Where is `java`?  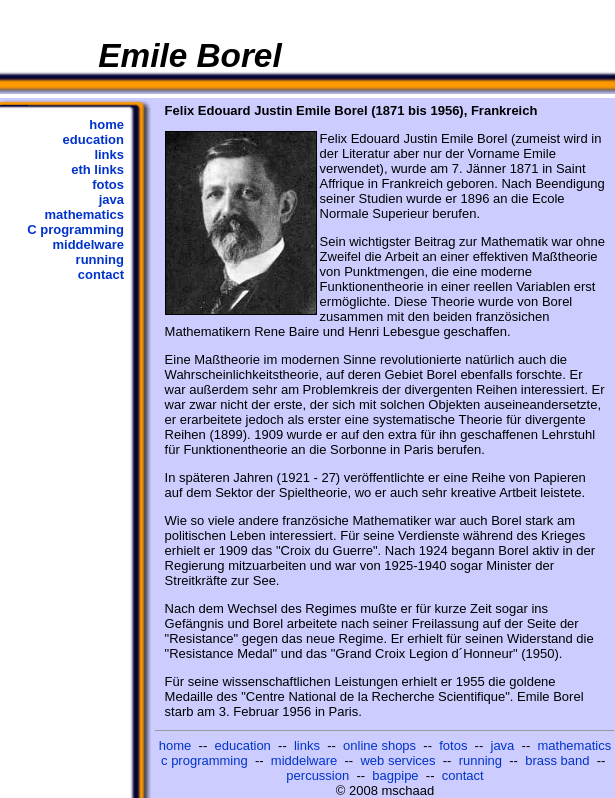 java is located at coordinates (111, 199).